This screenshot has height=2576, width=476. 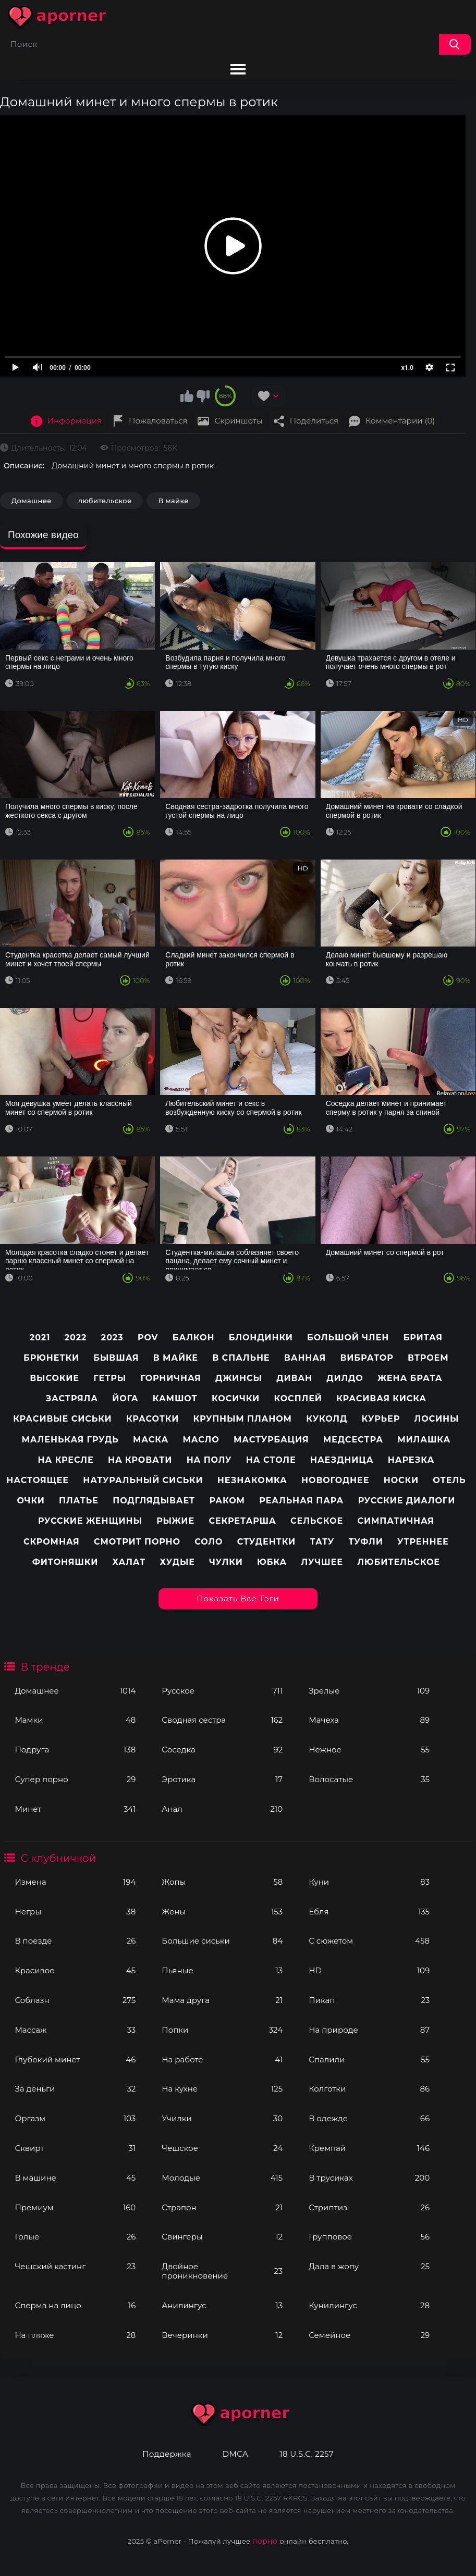 What do you see at coordinates (222, 2148) in the screenshot?
I see `Чешское` at bounding box center [222, 2148].